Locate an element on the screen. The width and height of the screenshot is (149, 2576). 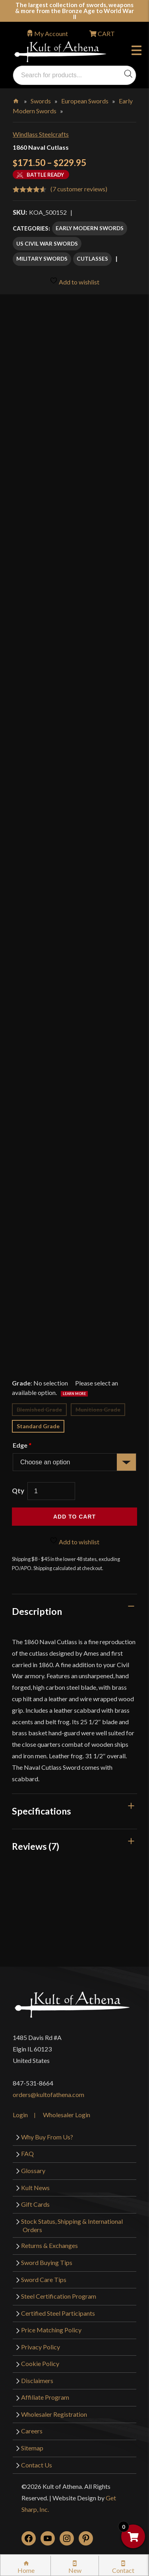
Returns & Exchanges is located at coordinates (49, 2245).